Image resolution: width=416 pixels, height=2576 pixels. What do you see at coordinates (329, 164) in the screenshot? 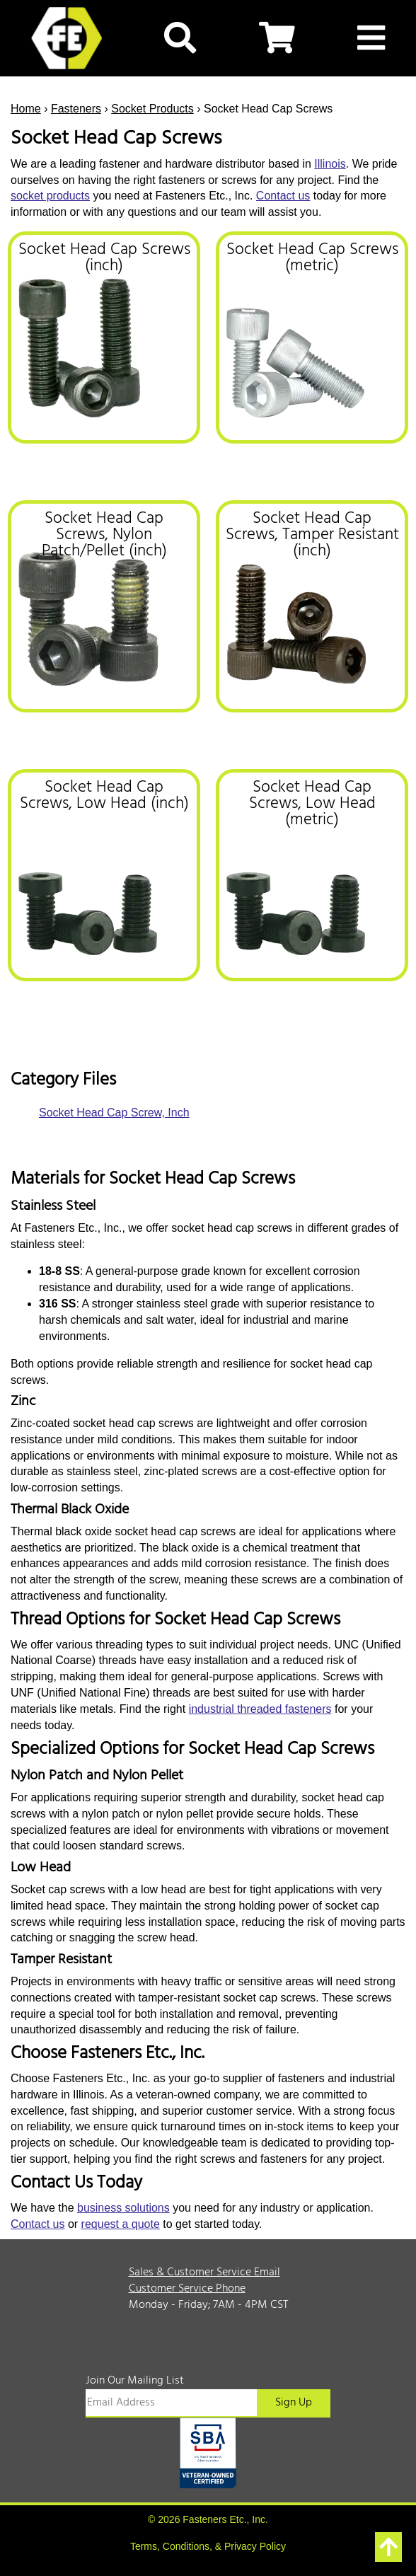
I see `Illinois` at bounding box center [329, 164].